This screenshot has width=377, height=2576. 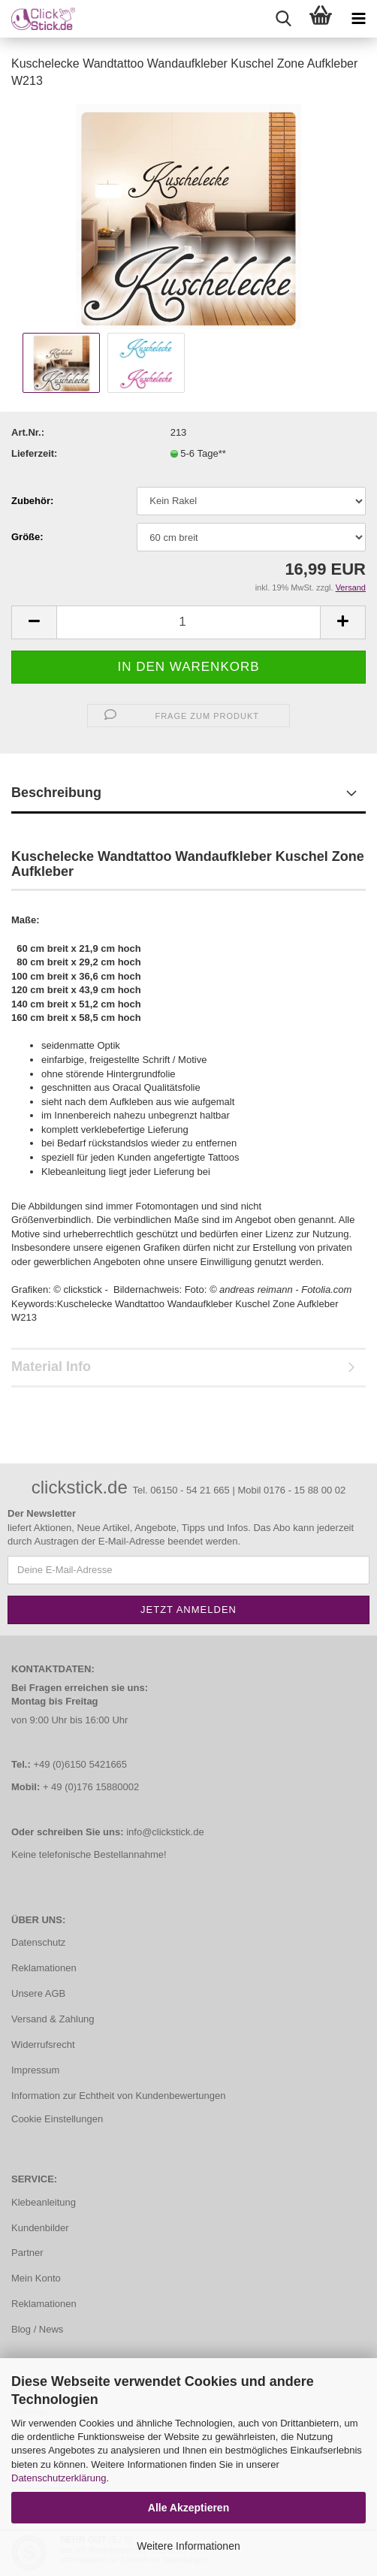 I want to click on Mein Konto, so click(x=36, y=2278).